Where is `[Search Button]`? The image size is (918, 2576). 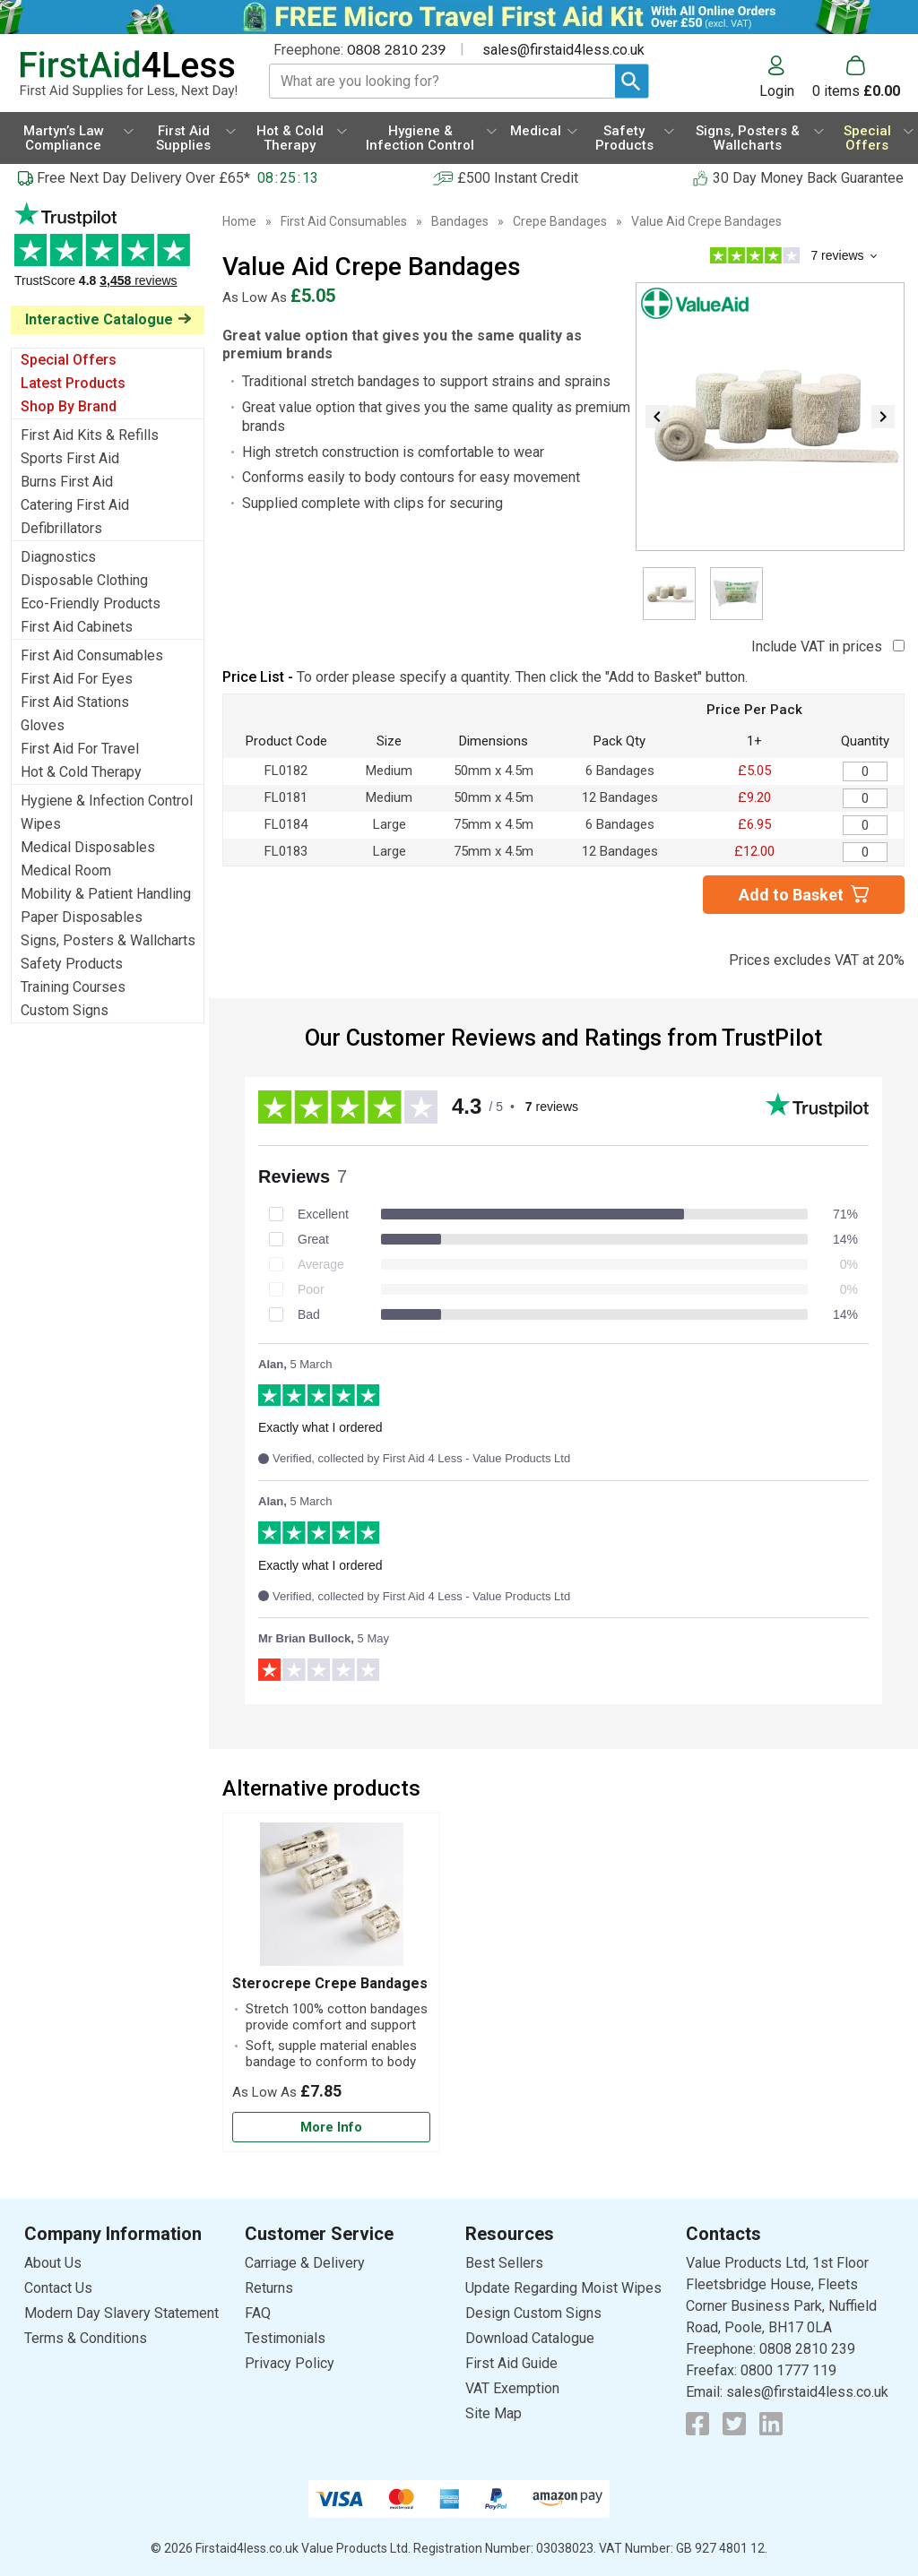
[Search Button] is located at coordinates (631, 81).